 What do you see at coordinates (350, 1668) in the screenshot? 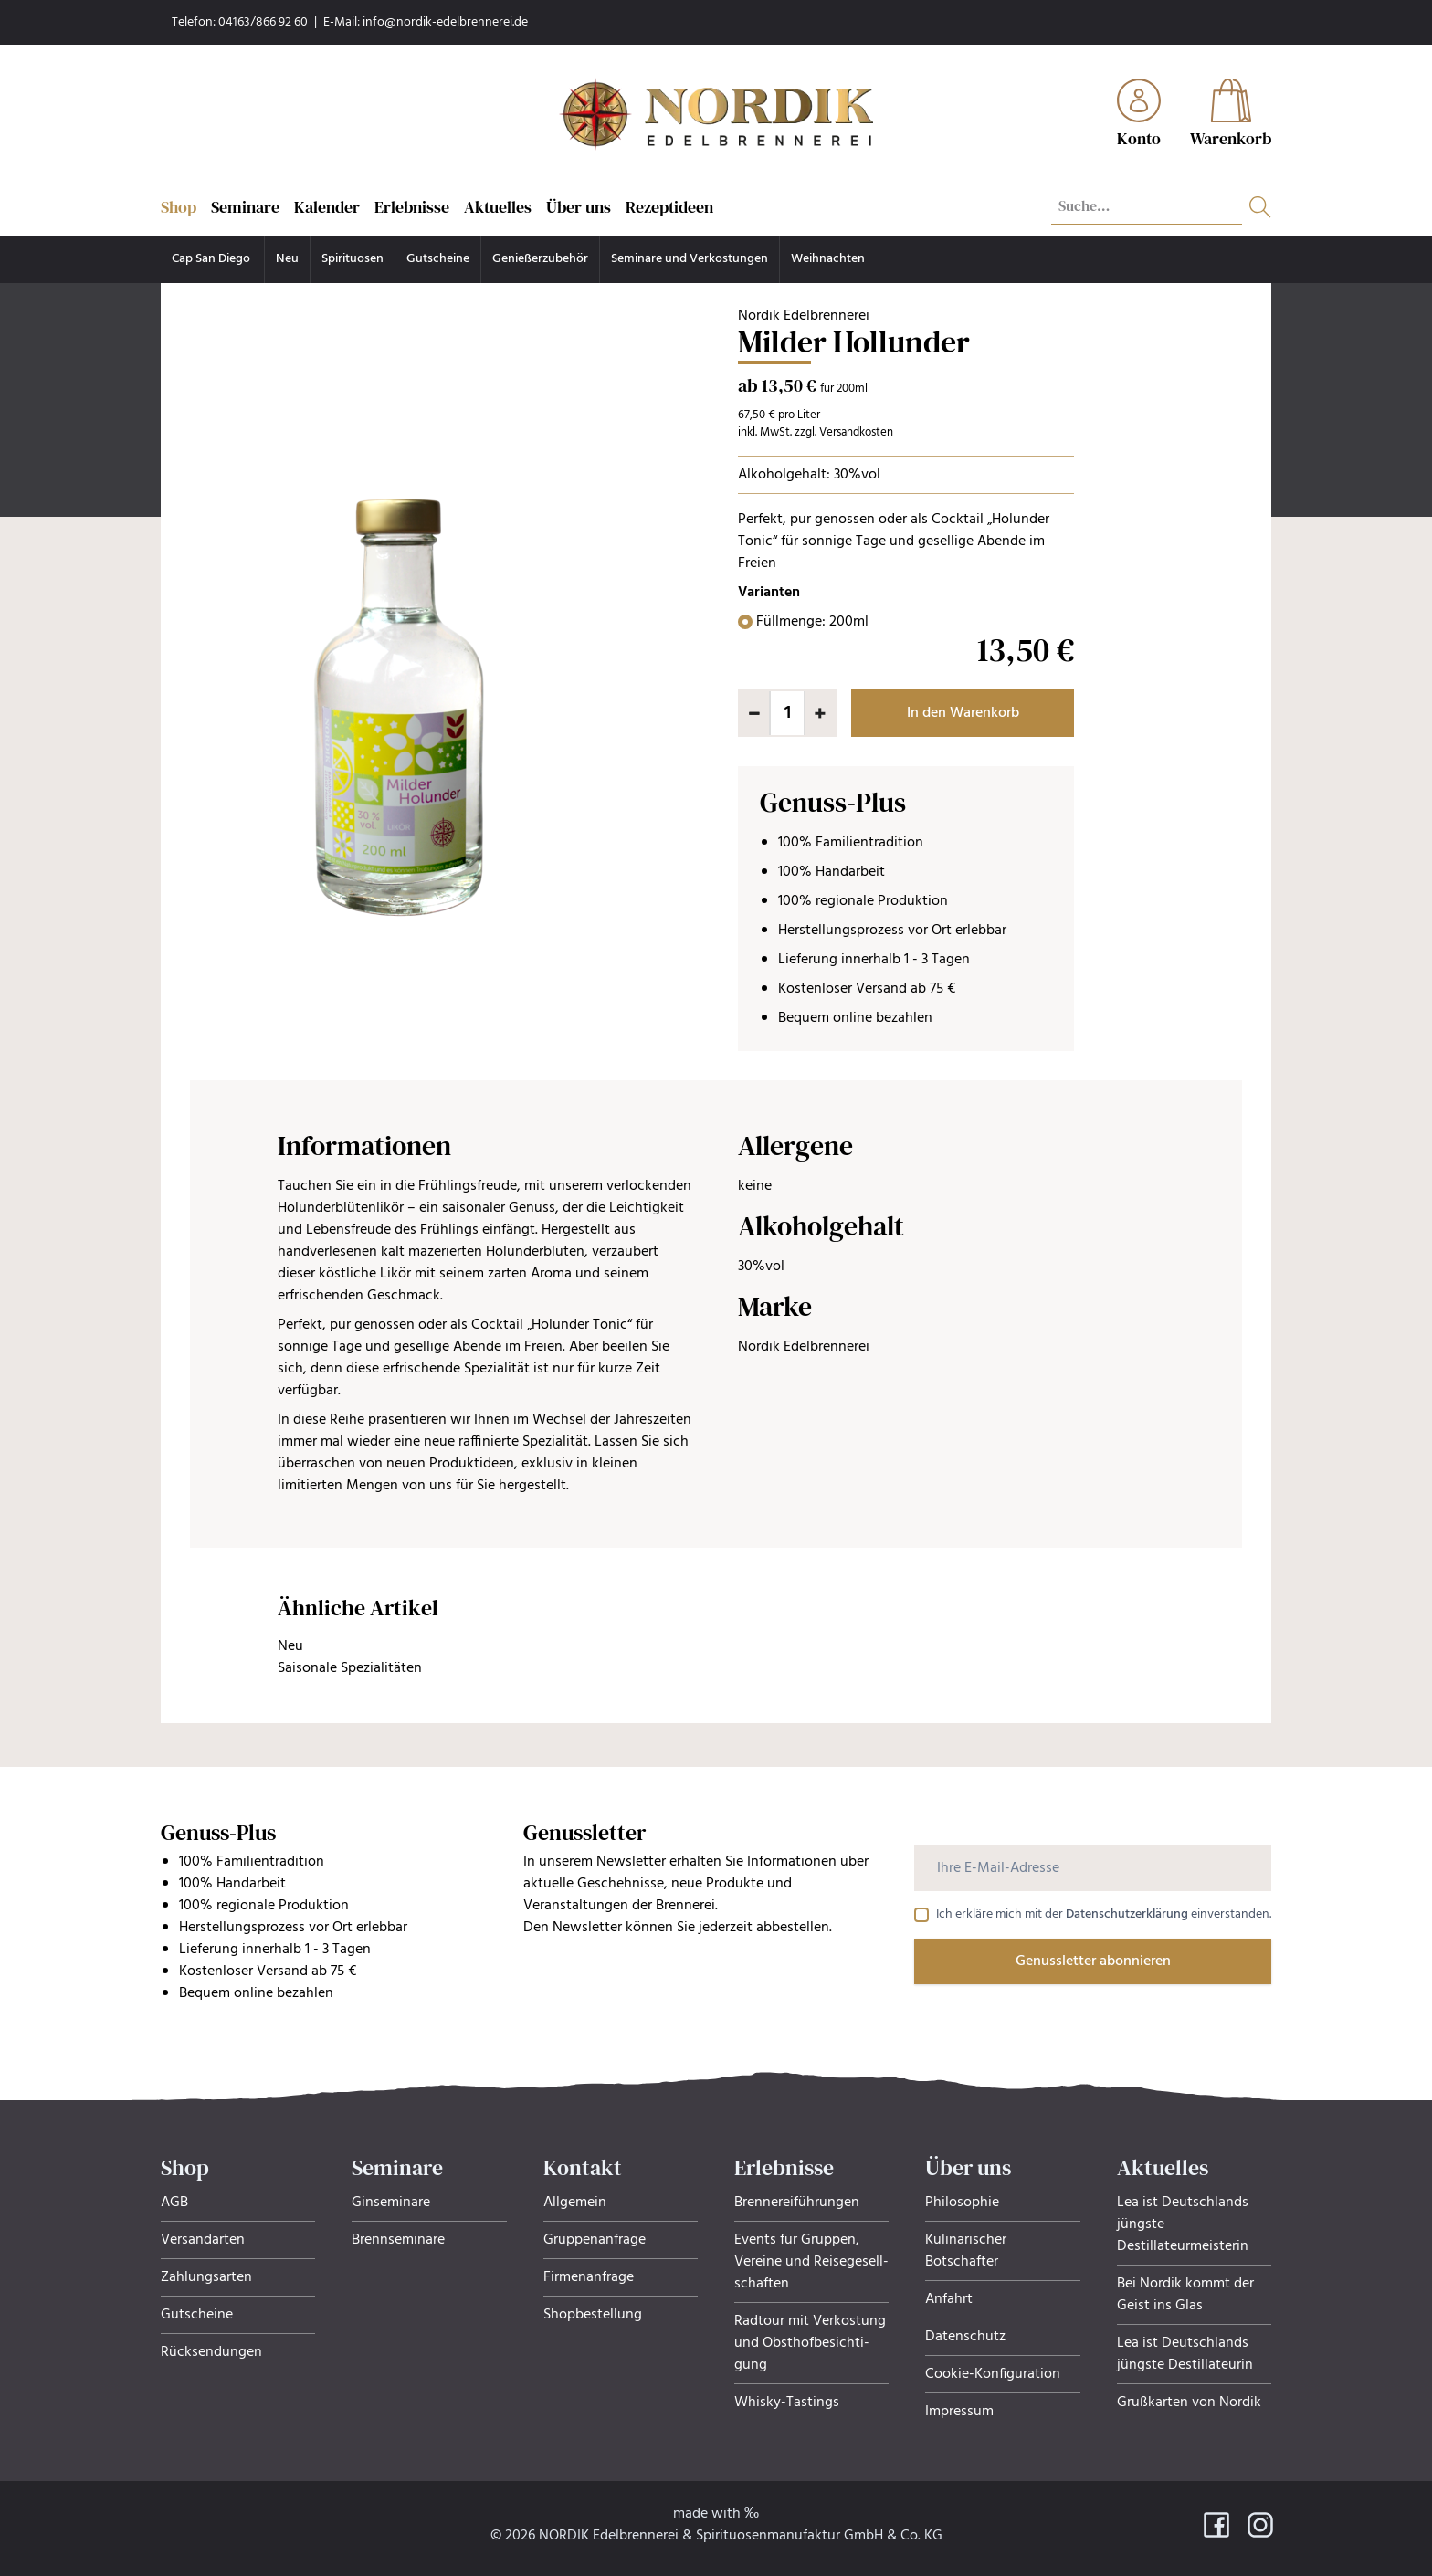
I see `Saisonale Spezialitäten` at bounding box center [350, 1668].